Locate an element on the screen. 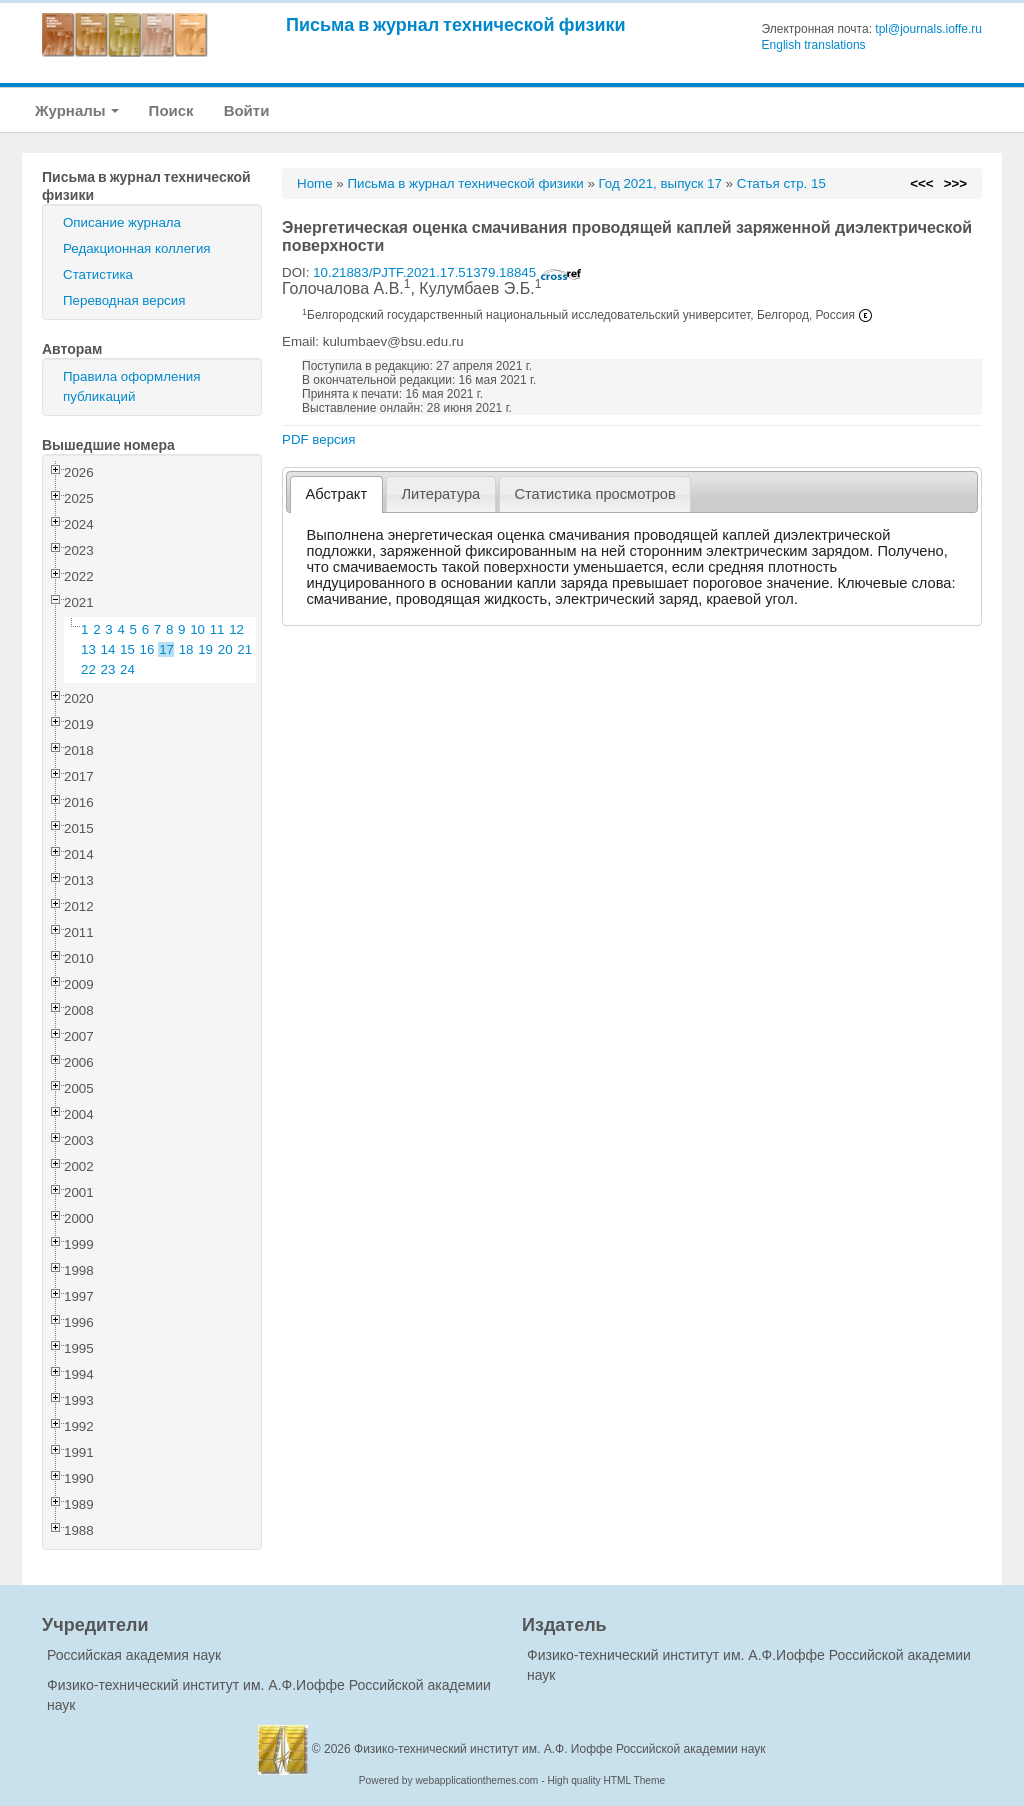 The image size is (1024, 1806). 19 is located at coordinates (205, 649).